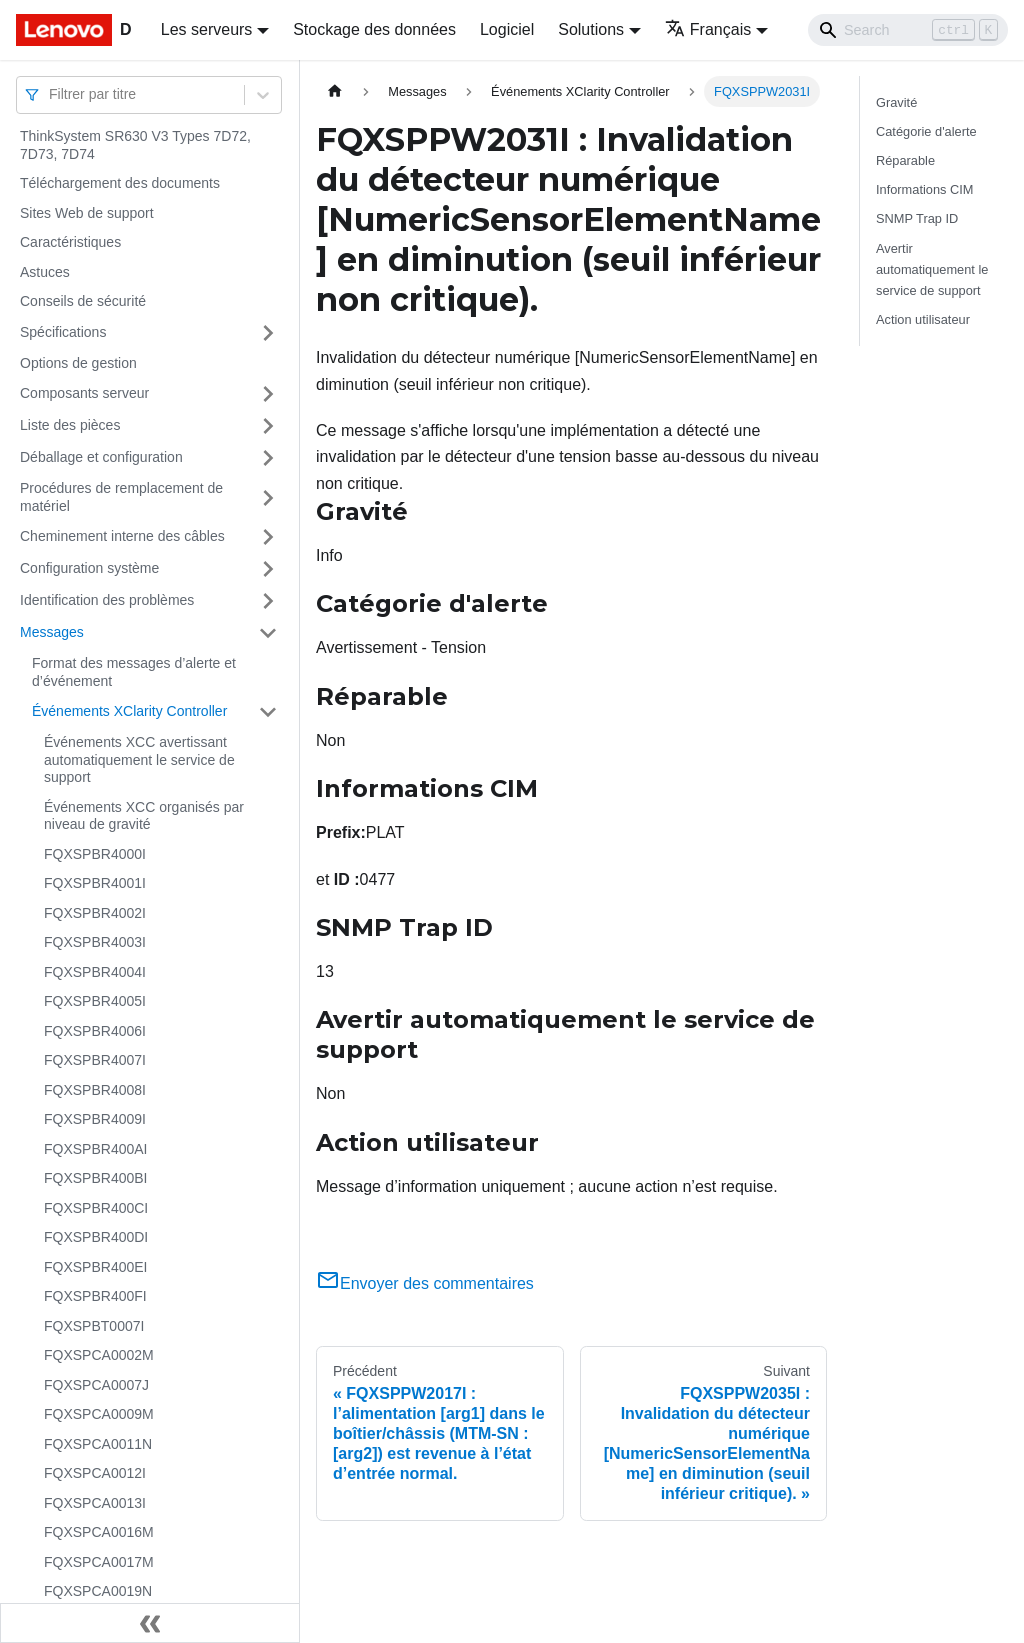 The height and width of the screenshot is (1643, 1024). What do you see at coordinates (95, 1296) in the screenshot?
I see `FQXSPBR400FI` at bounding box center [95, 1296].